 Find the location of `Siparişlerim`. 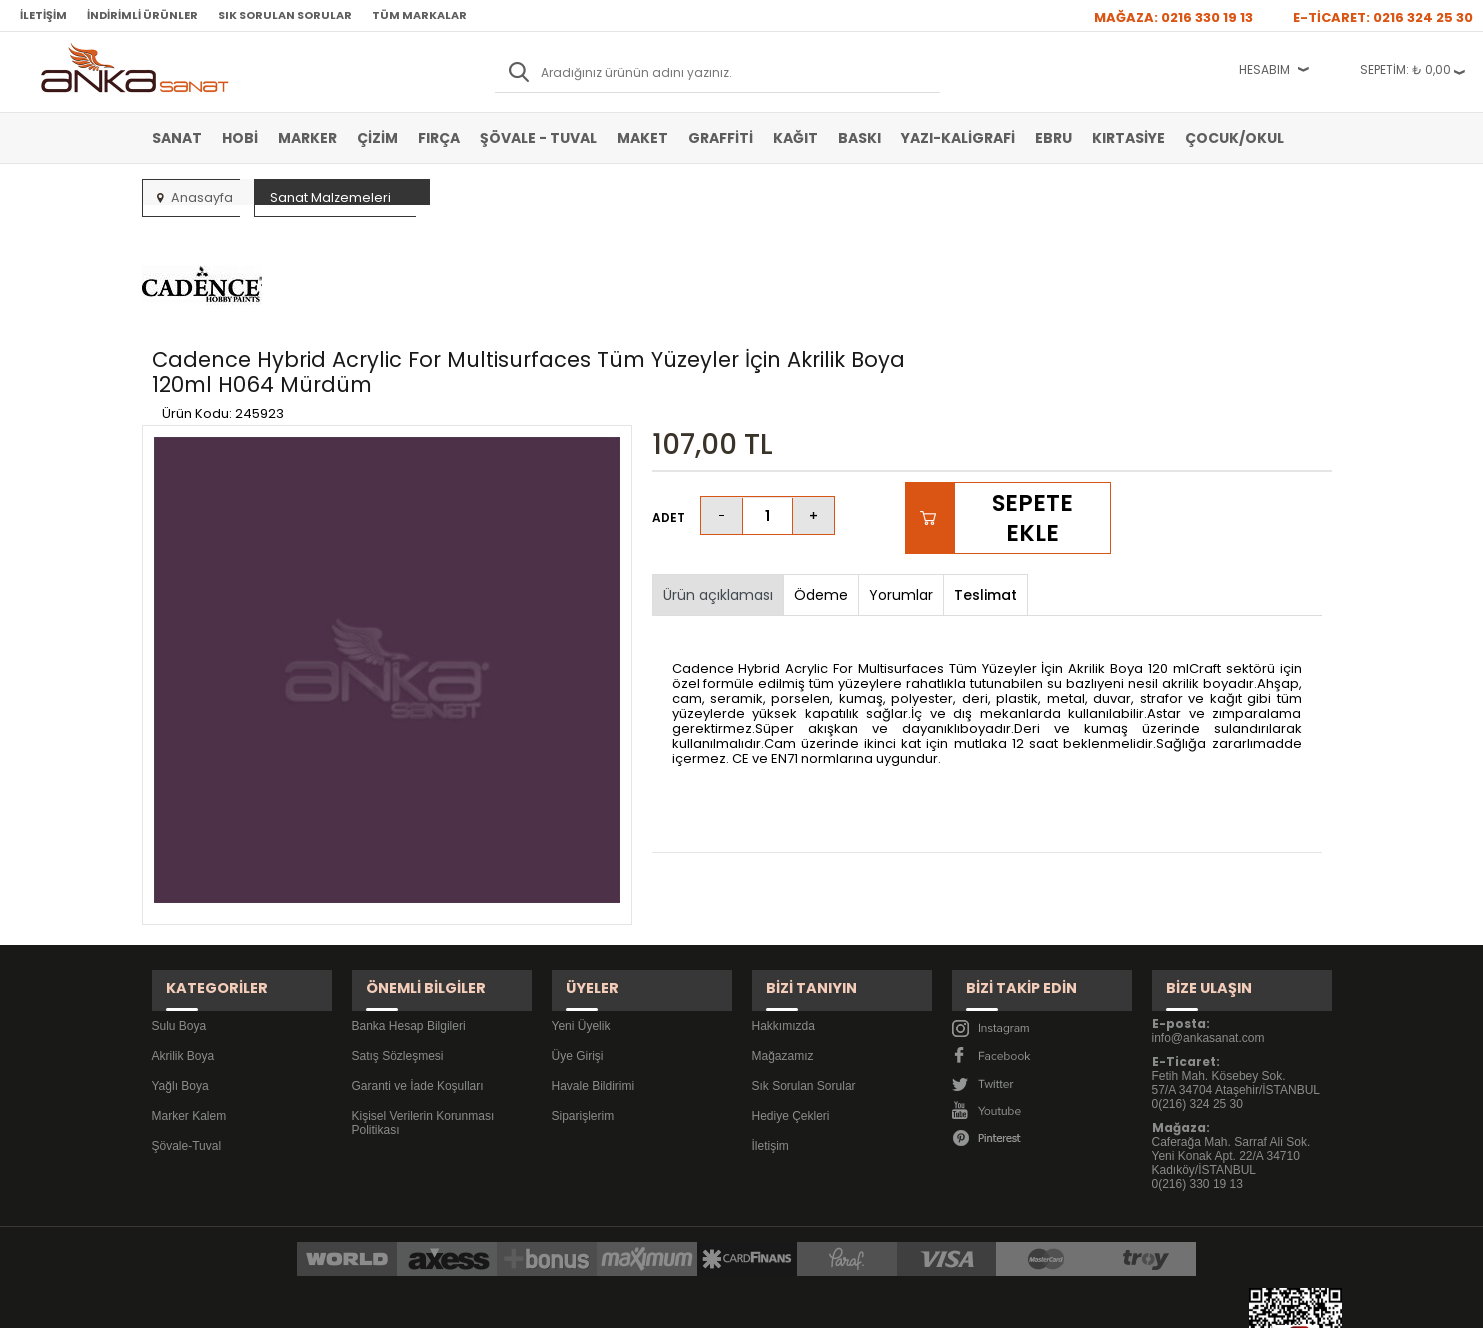

Siparişlerim is located at coordinates (583, 979).